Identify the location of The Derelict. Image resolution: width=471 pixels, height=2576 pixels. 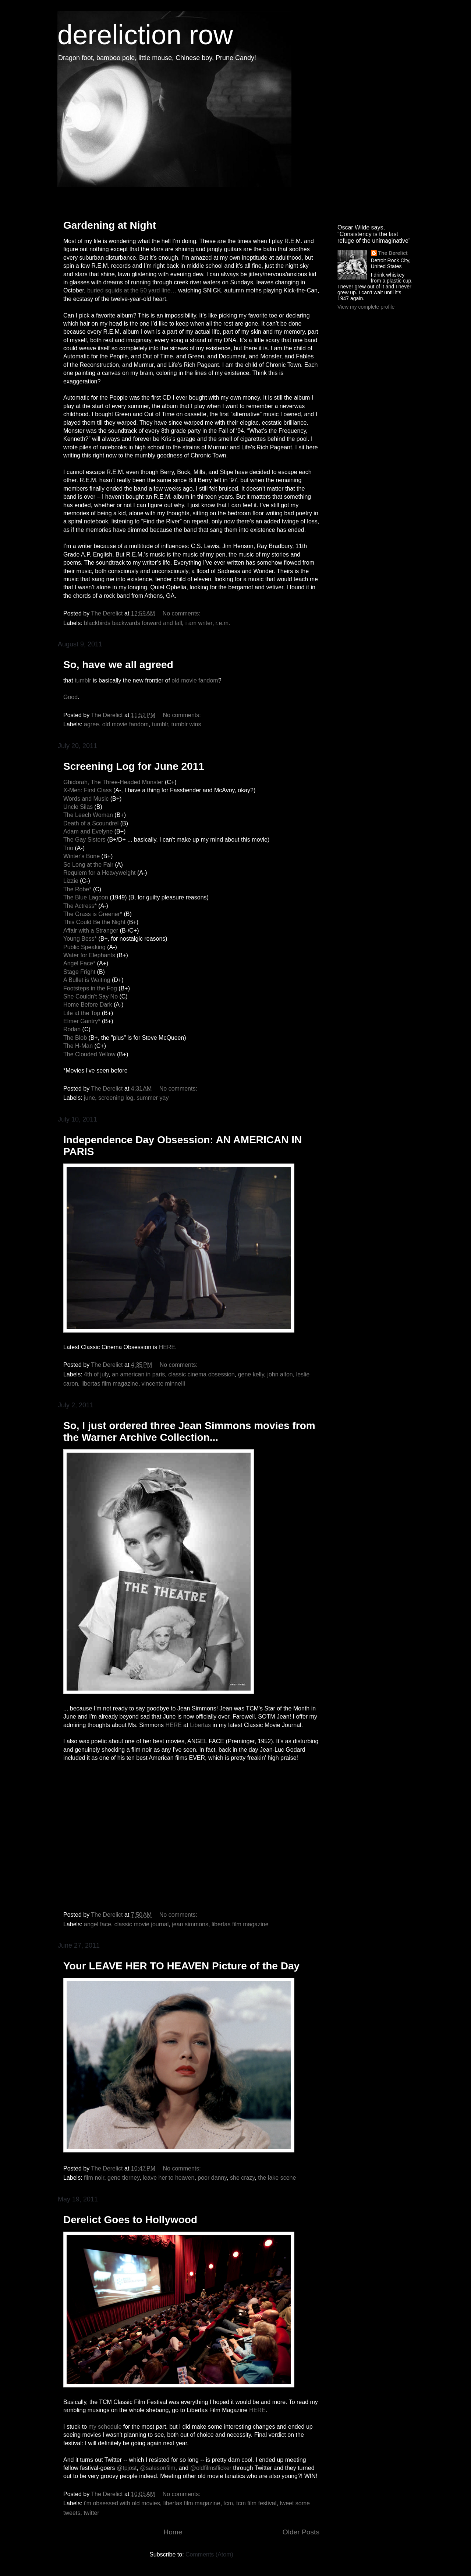
(393, 253).